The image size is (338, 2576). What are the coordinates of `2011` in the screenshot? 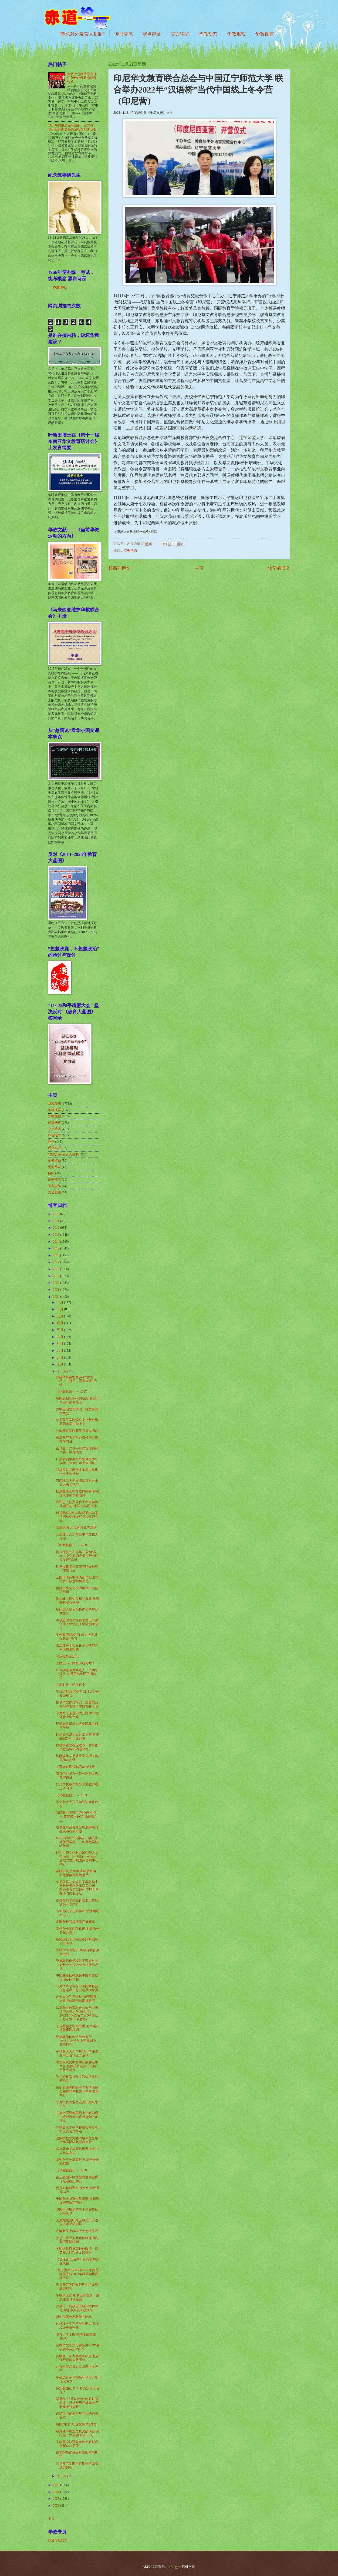 It's located at (56, 1221).